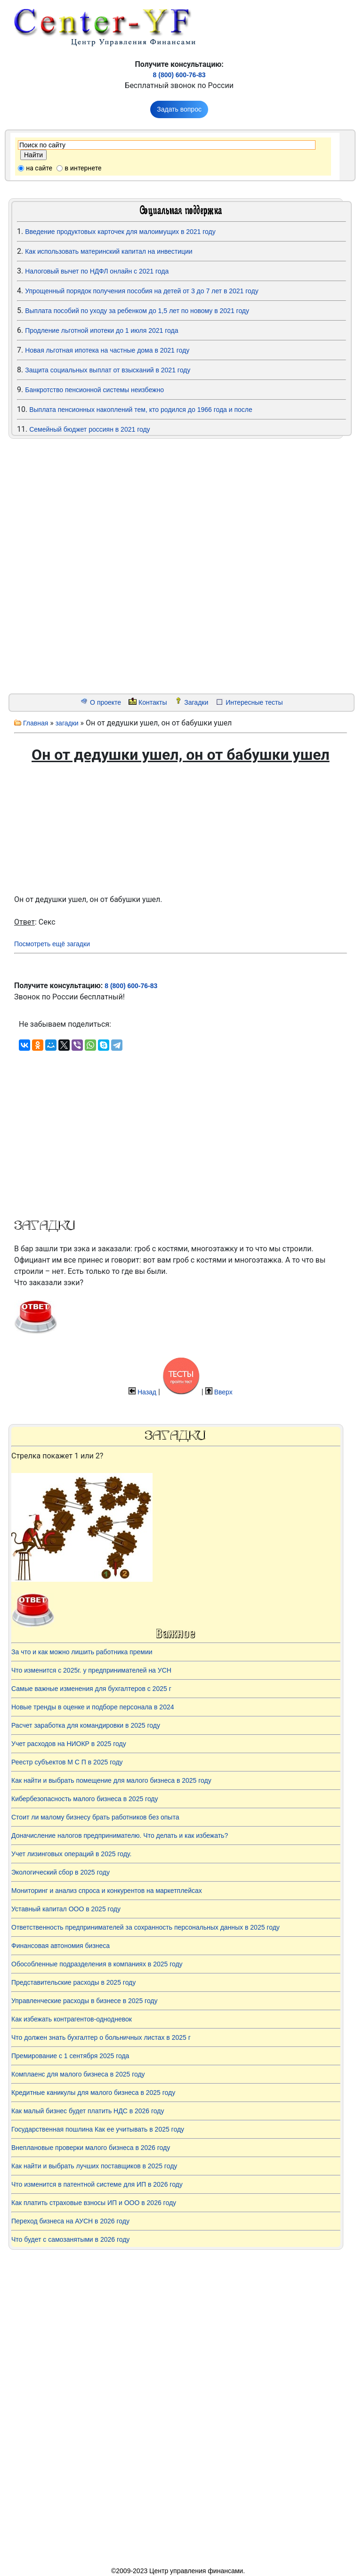 This screenshot has width=356, height=2576. Describe the element at coordinates (223, 1392) in the screenshot. I see `Вверх` at that location.